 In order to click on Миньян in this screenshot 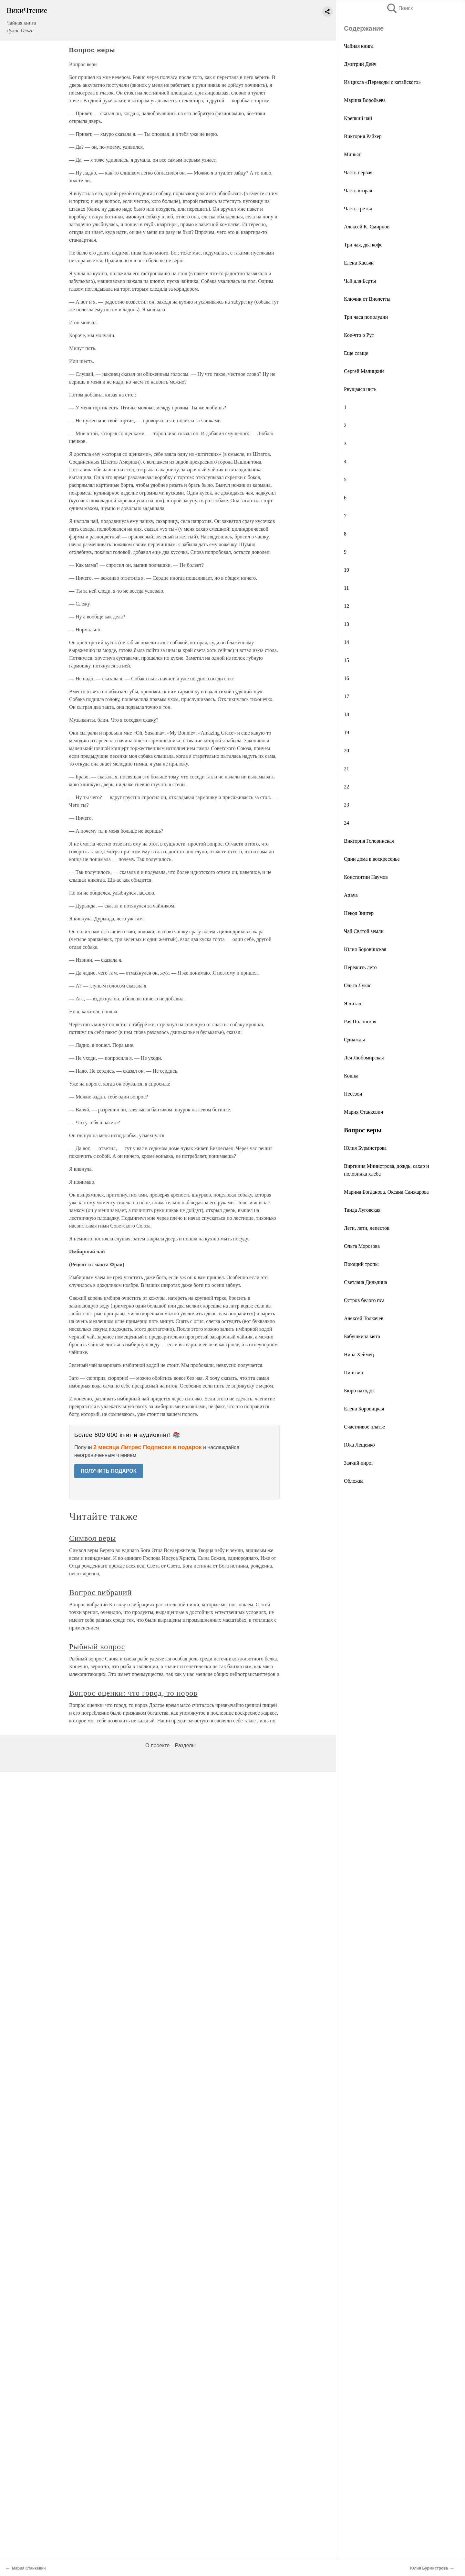, I will do `click(353, 154)`.